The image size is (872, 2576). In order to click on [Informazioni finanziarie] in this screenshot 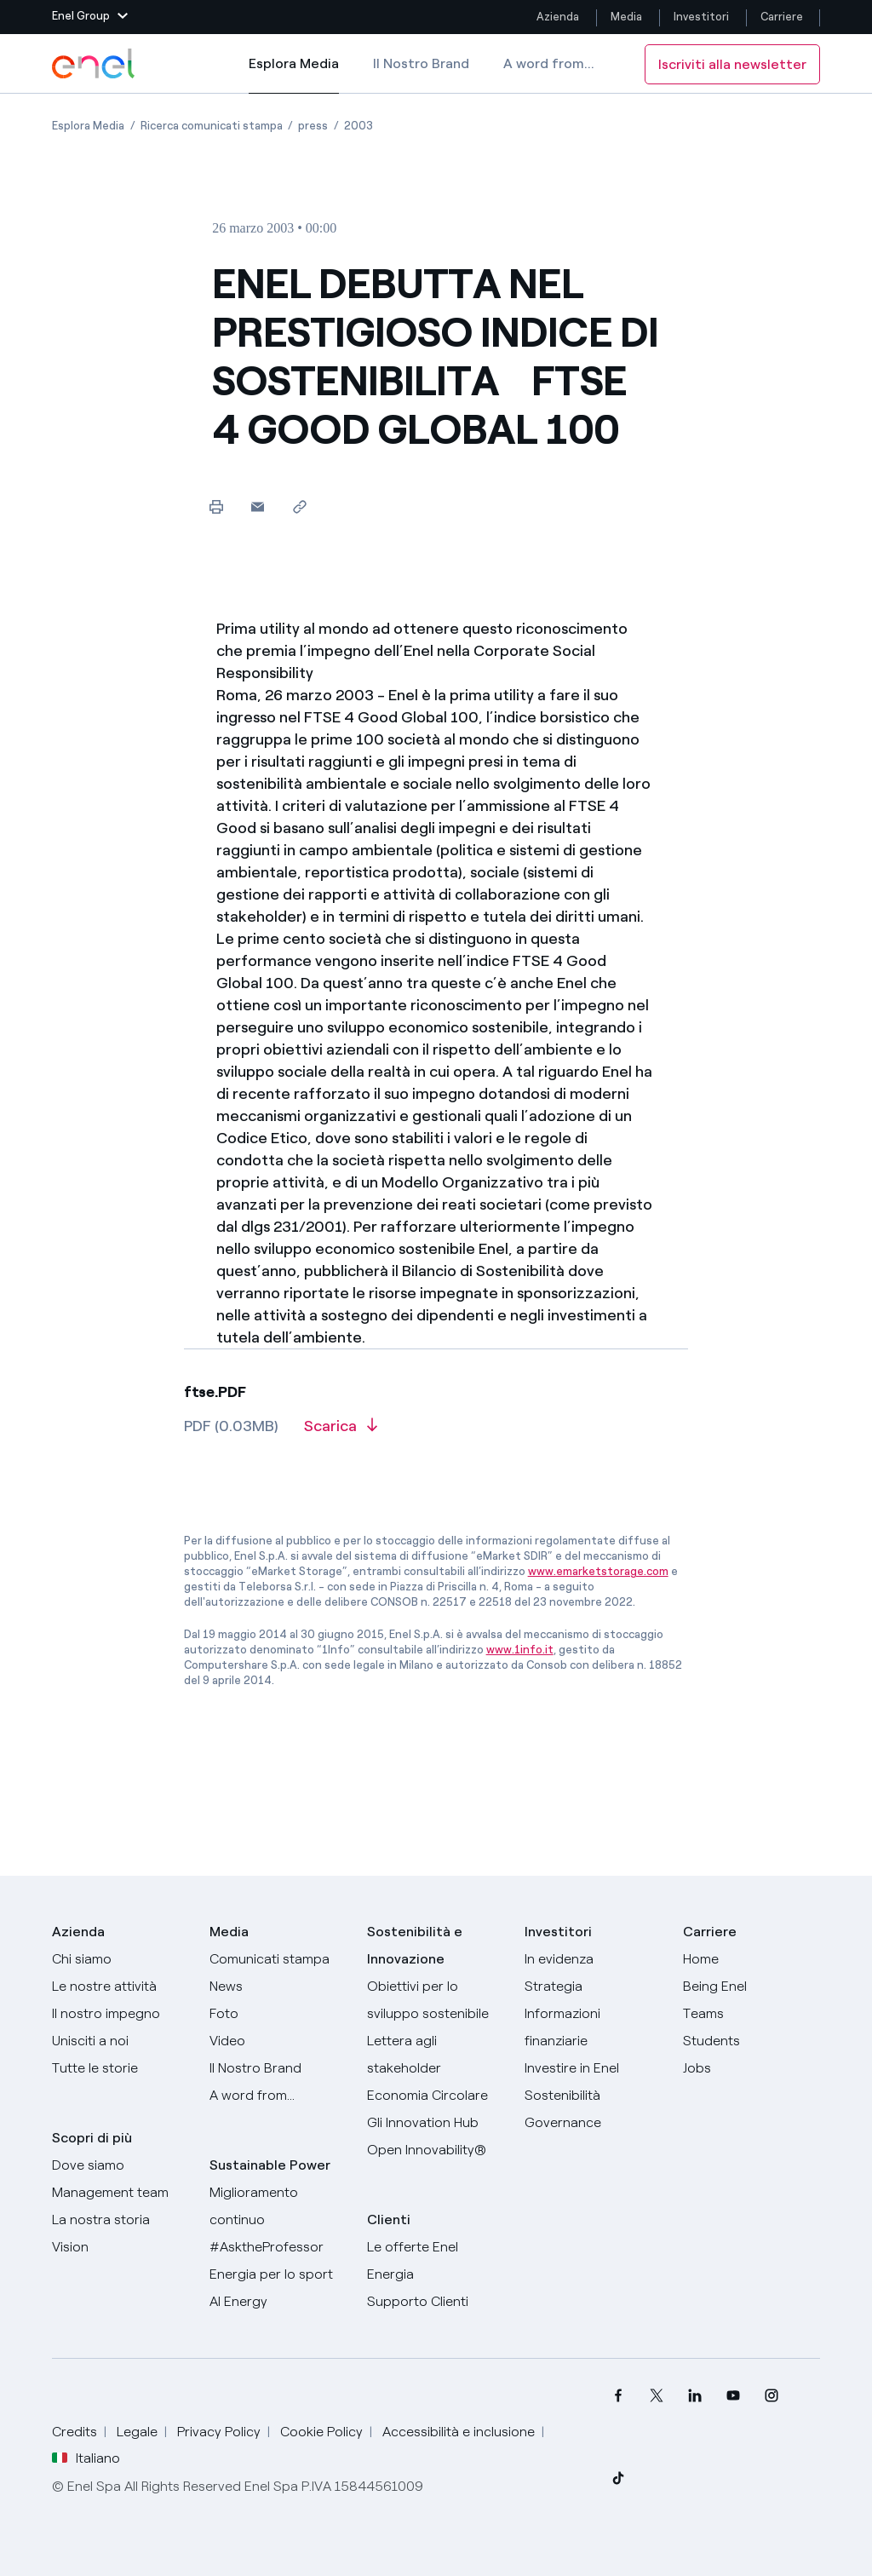, I will do `click(593, 2027)`.